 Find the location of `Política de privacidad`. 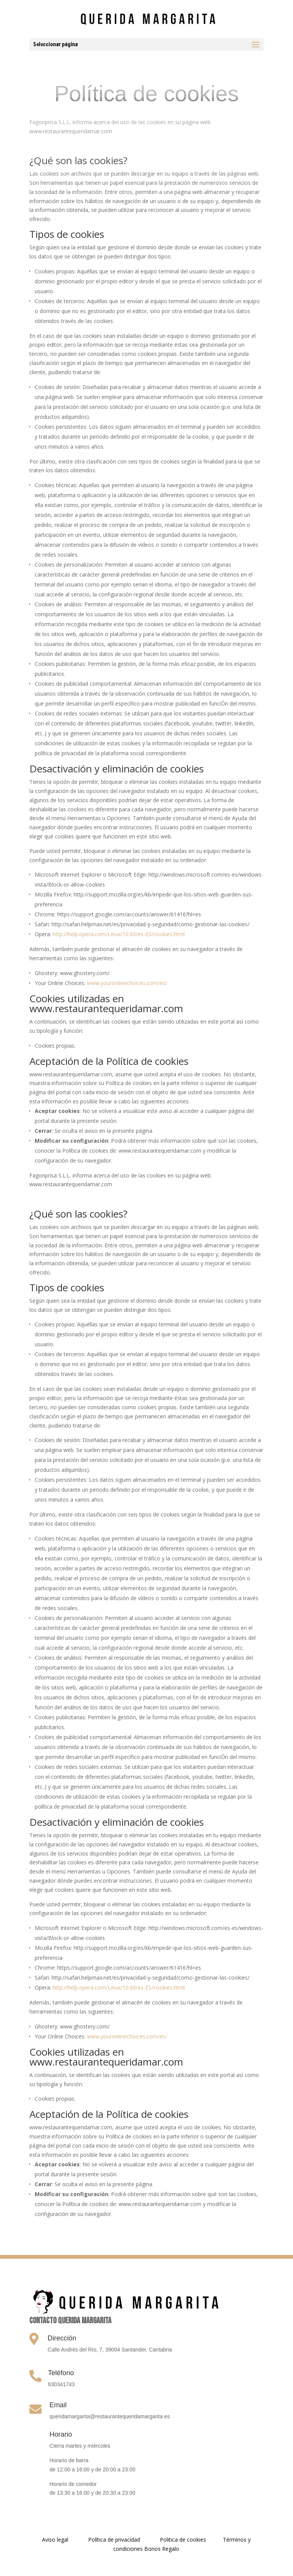

Política de privacidad is located at coordinates (114, 2539).